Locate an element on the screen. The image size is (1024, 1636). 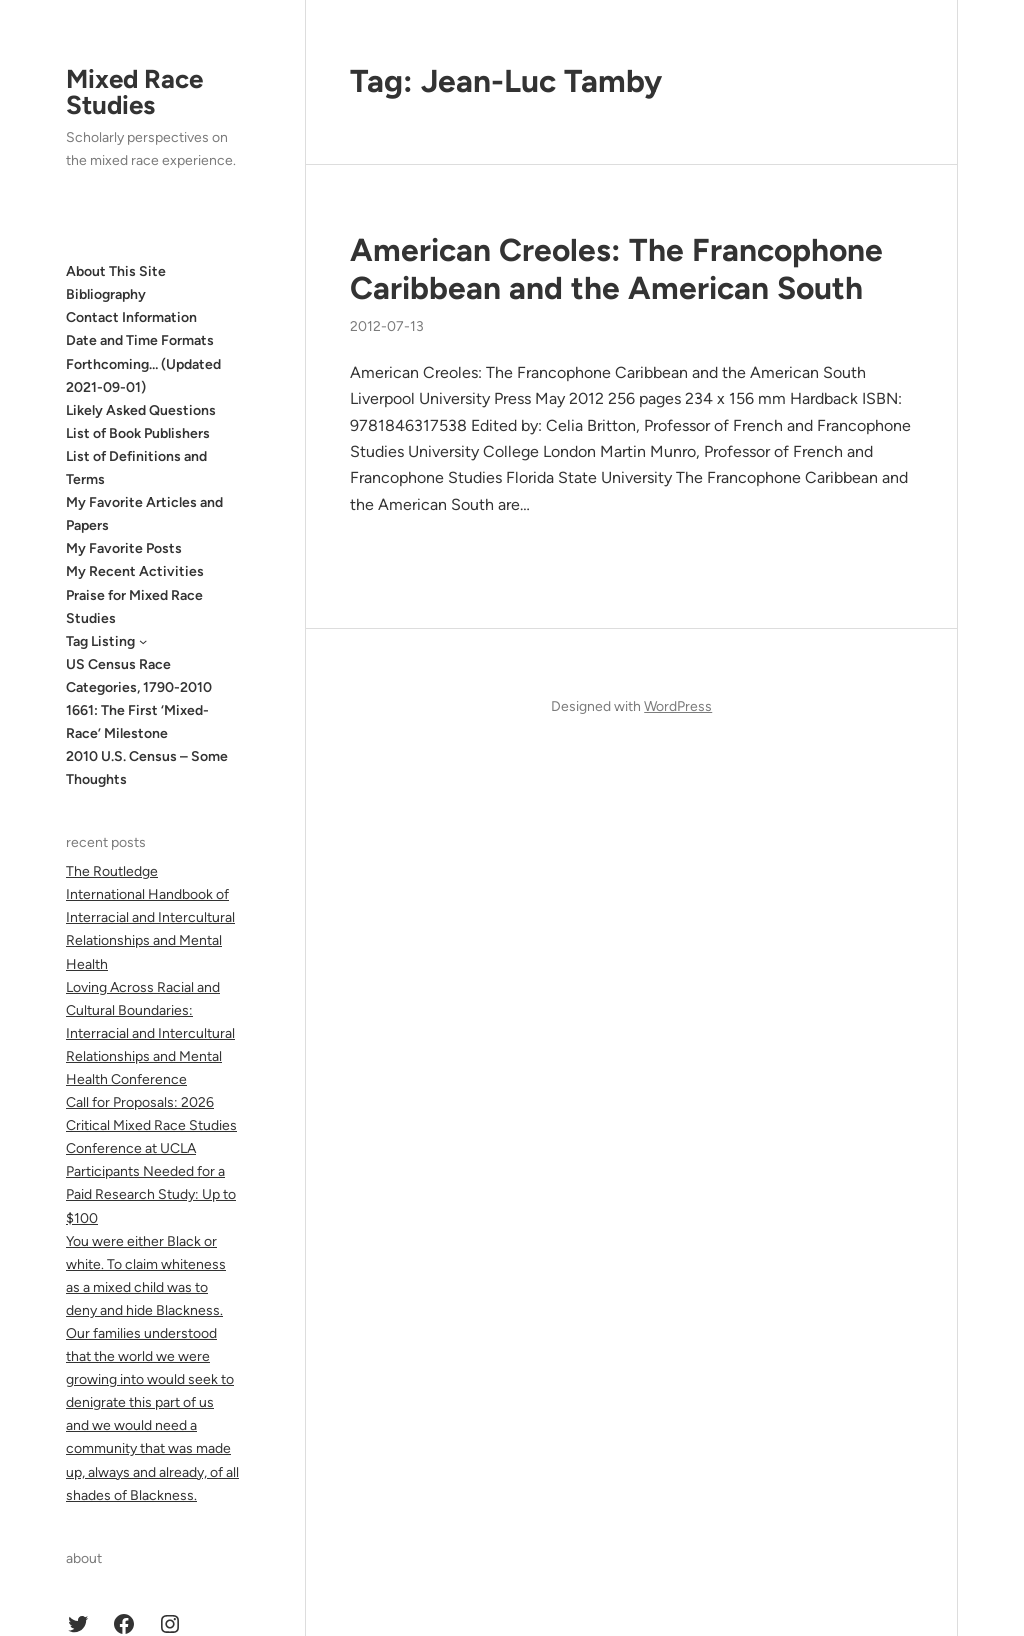
Call for Proposals: 2026 Critical Mixed Race Studies Conference at UCLA is located at coordinates (151, 1125).